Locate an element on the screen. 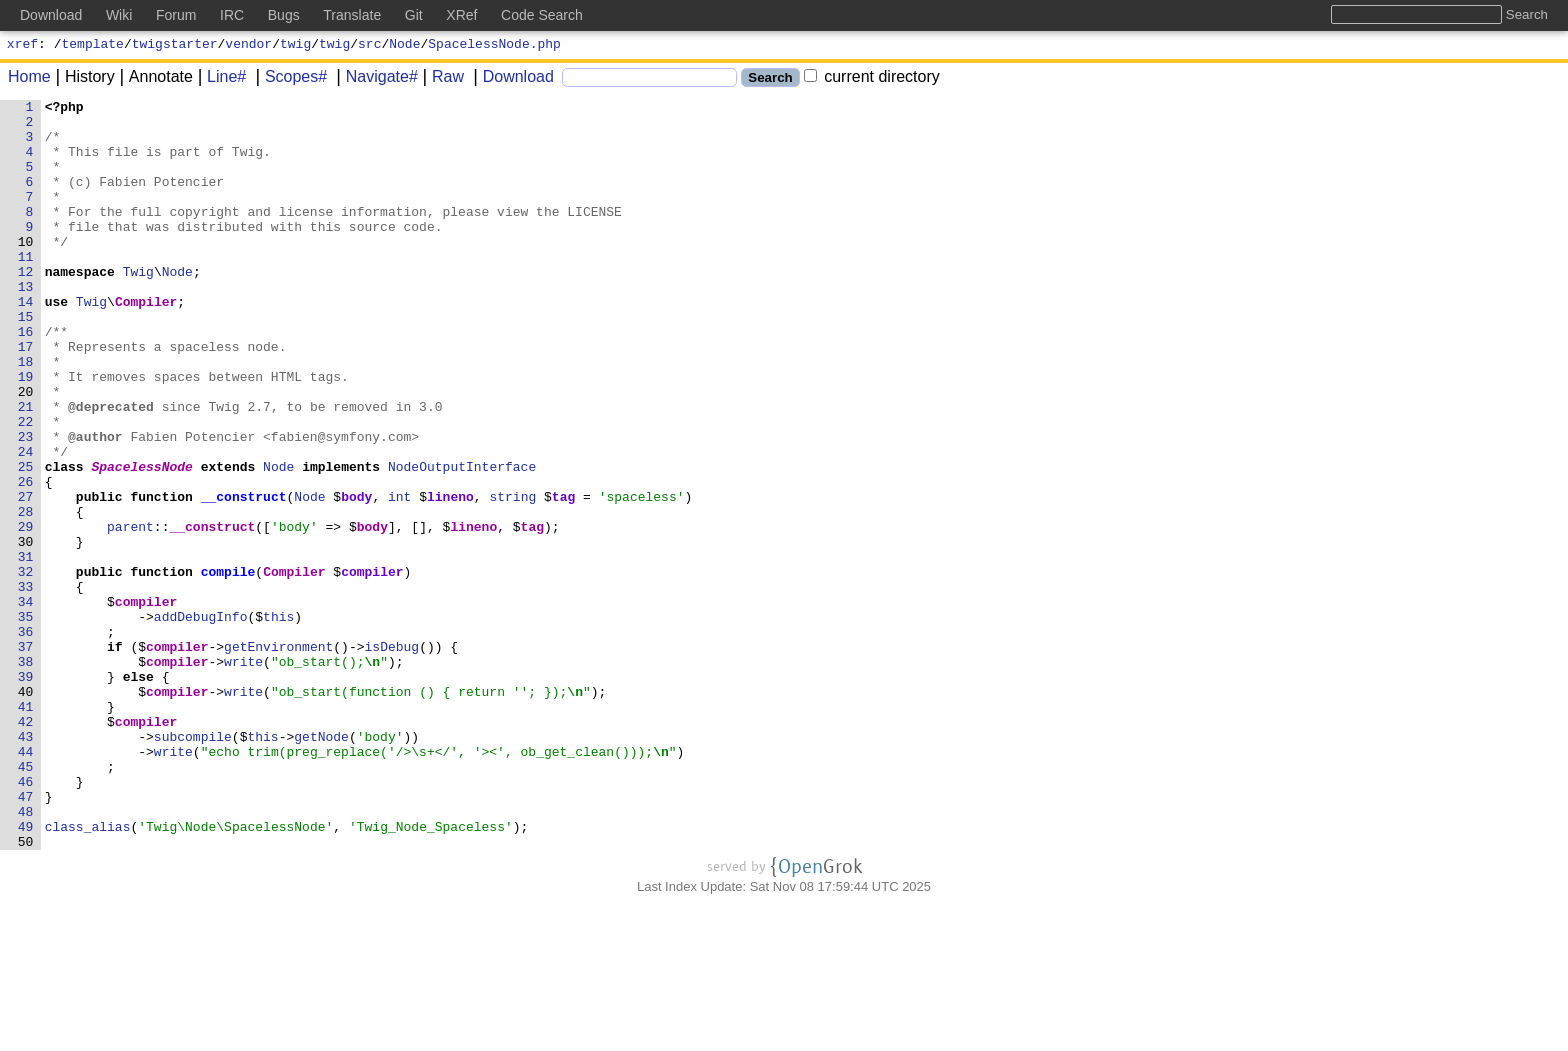  class_alias is located at coordinates (88, 973).